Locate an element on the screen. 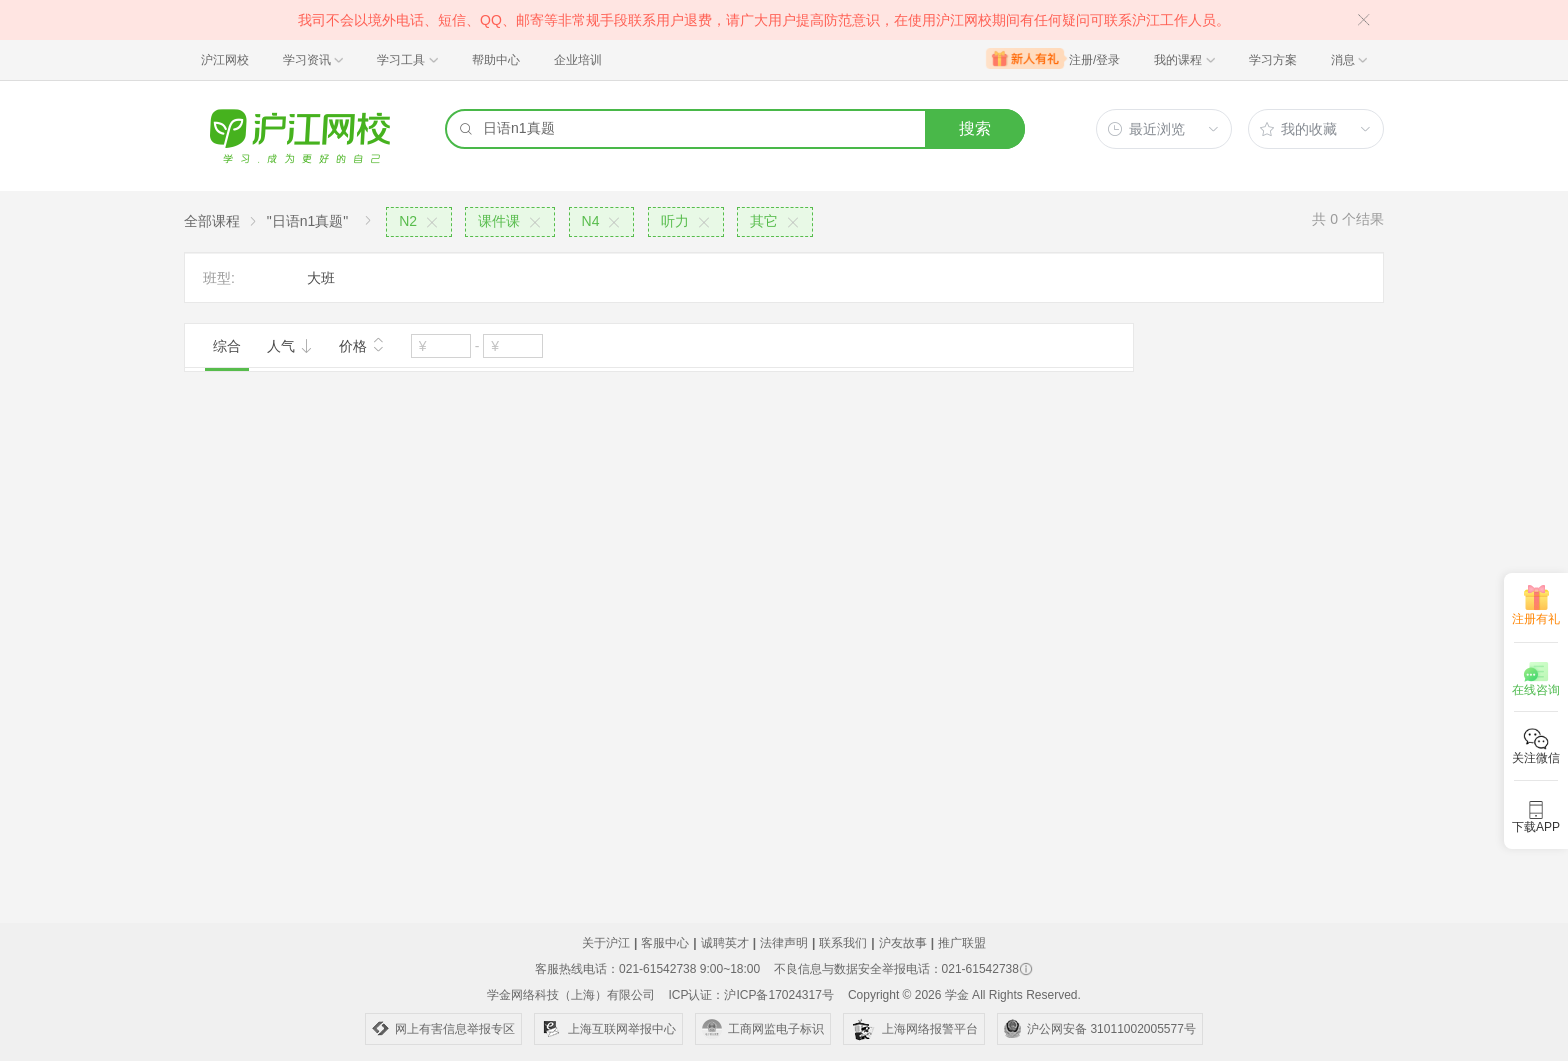  帮助中心 is located at coordinates (496, 60).